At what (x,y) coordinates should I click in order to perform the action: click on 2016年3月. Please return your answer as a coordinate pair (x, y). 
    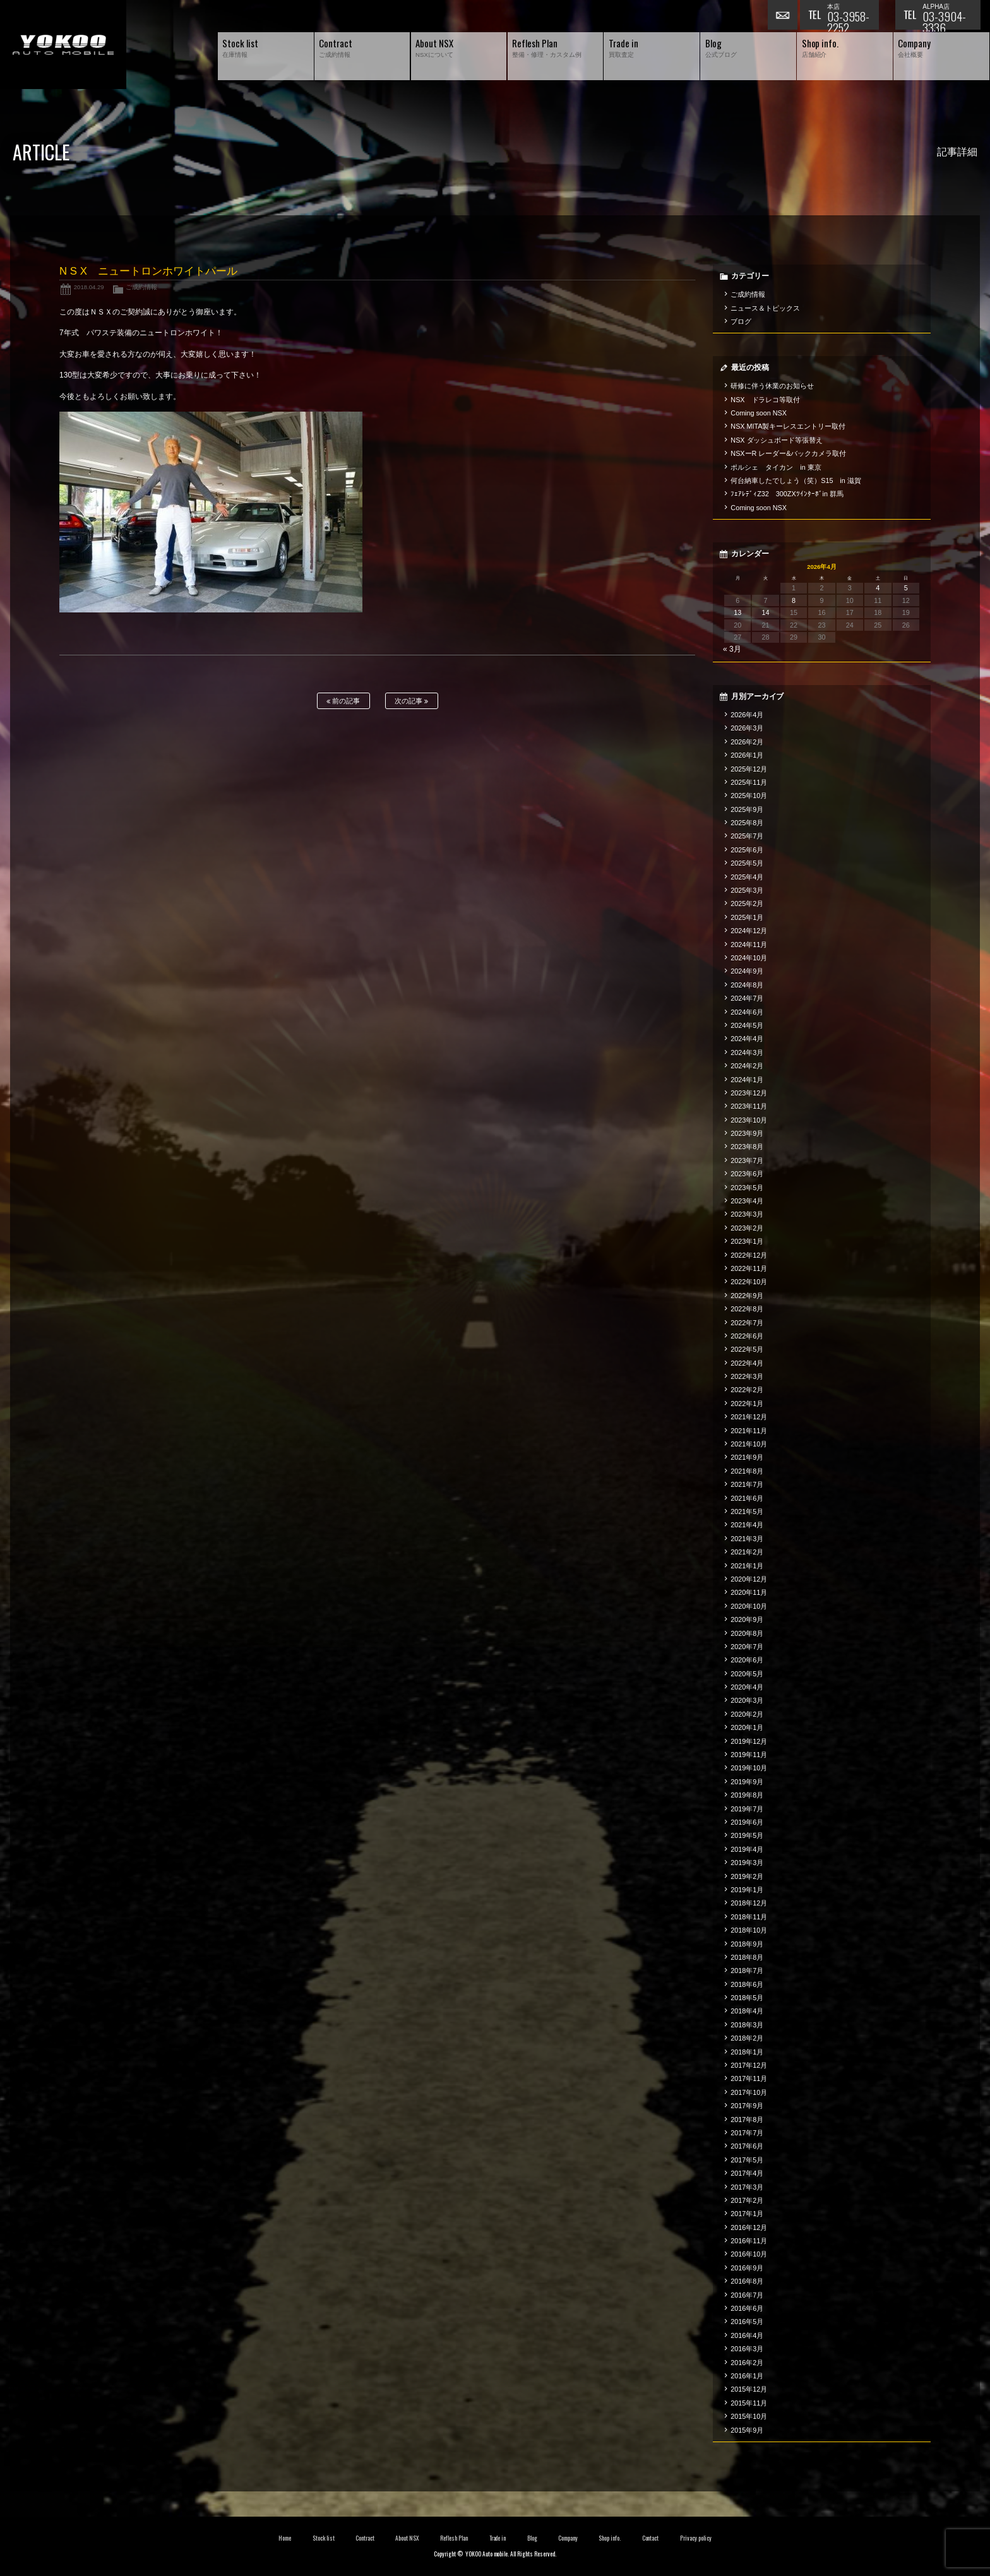
    Looking at the image, I should click on (747, 2348).